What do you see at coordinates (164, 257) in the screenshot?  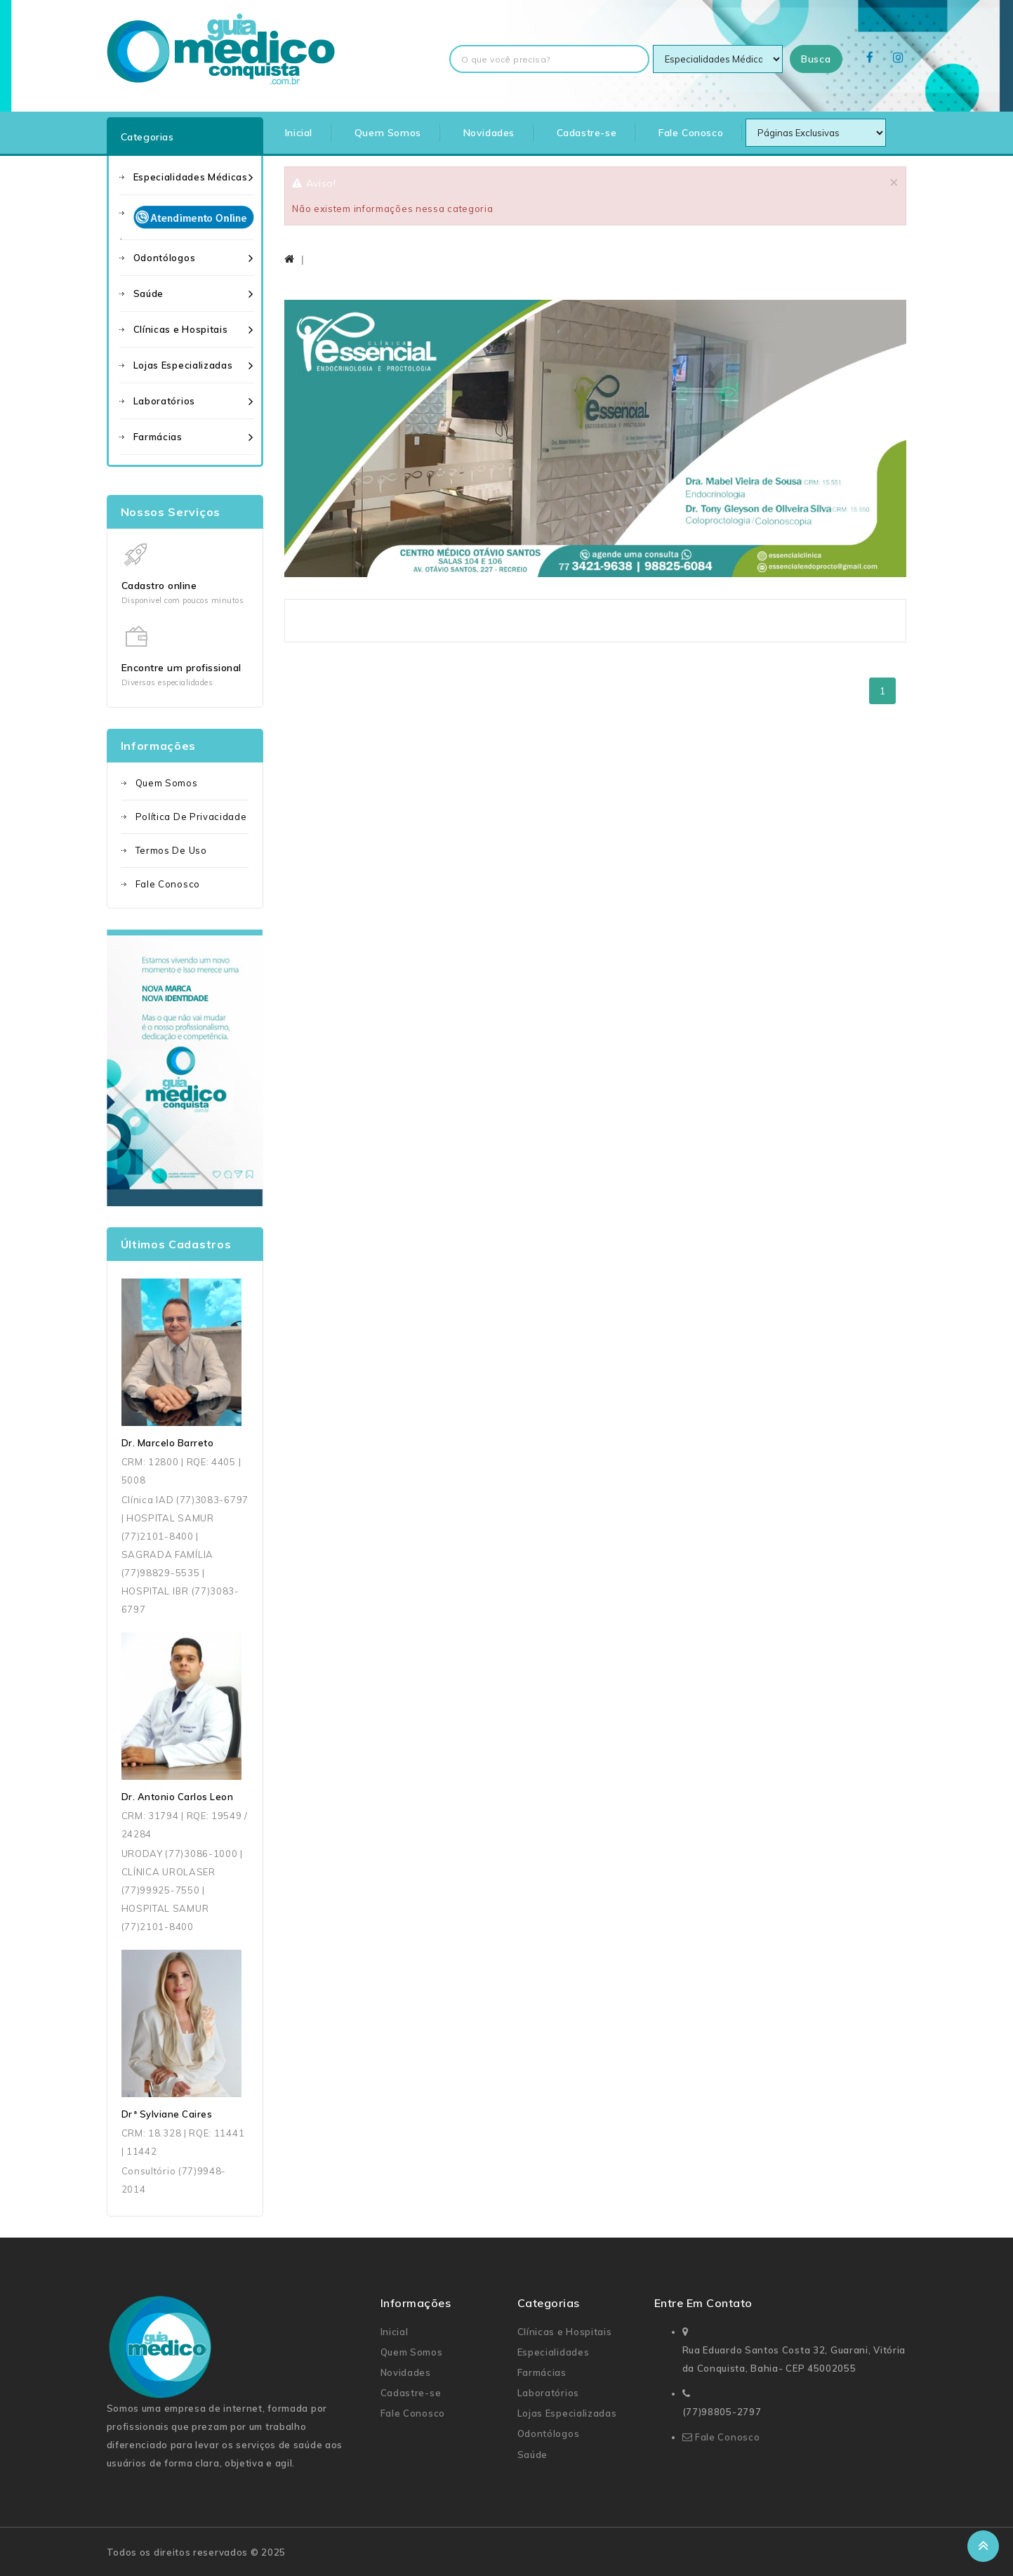 I see `Odontólogos` at bounding box center [164, 257].